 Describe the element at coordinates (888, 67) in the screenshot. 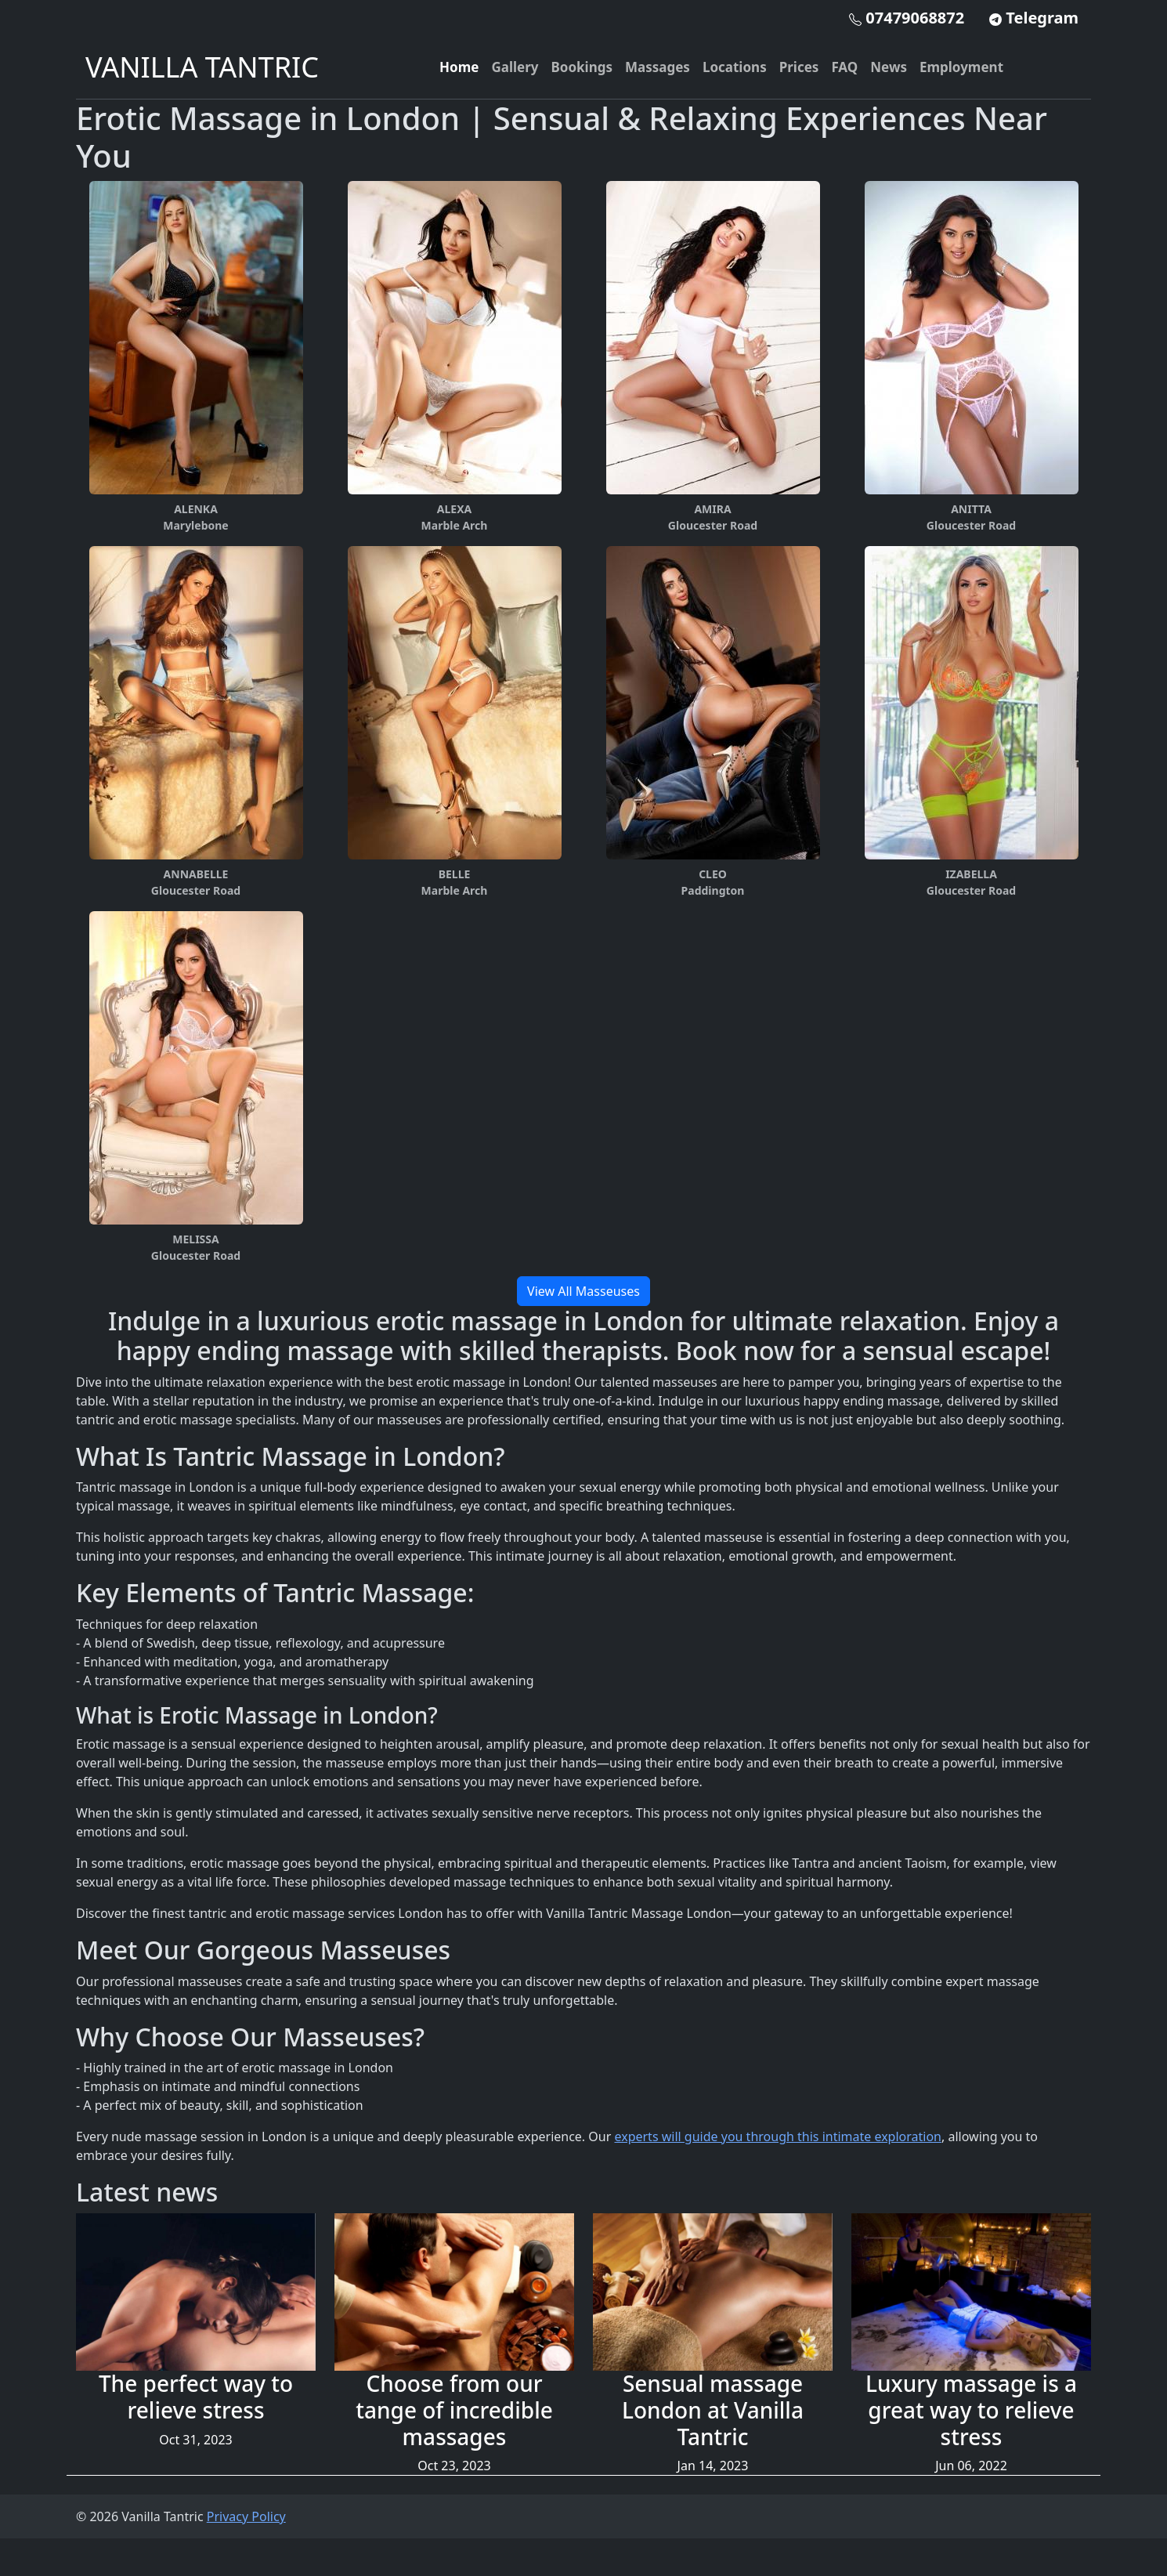

I see `News` at that location.